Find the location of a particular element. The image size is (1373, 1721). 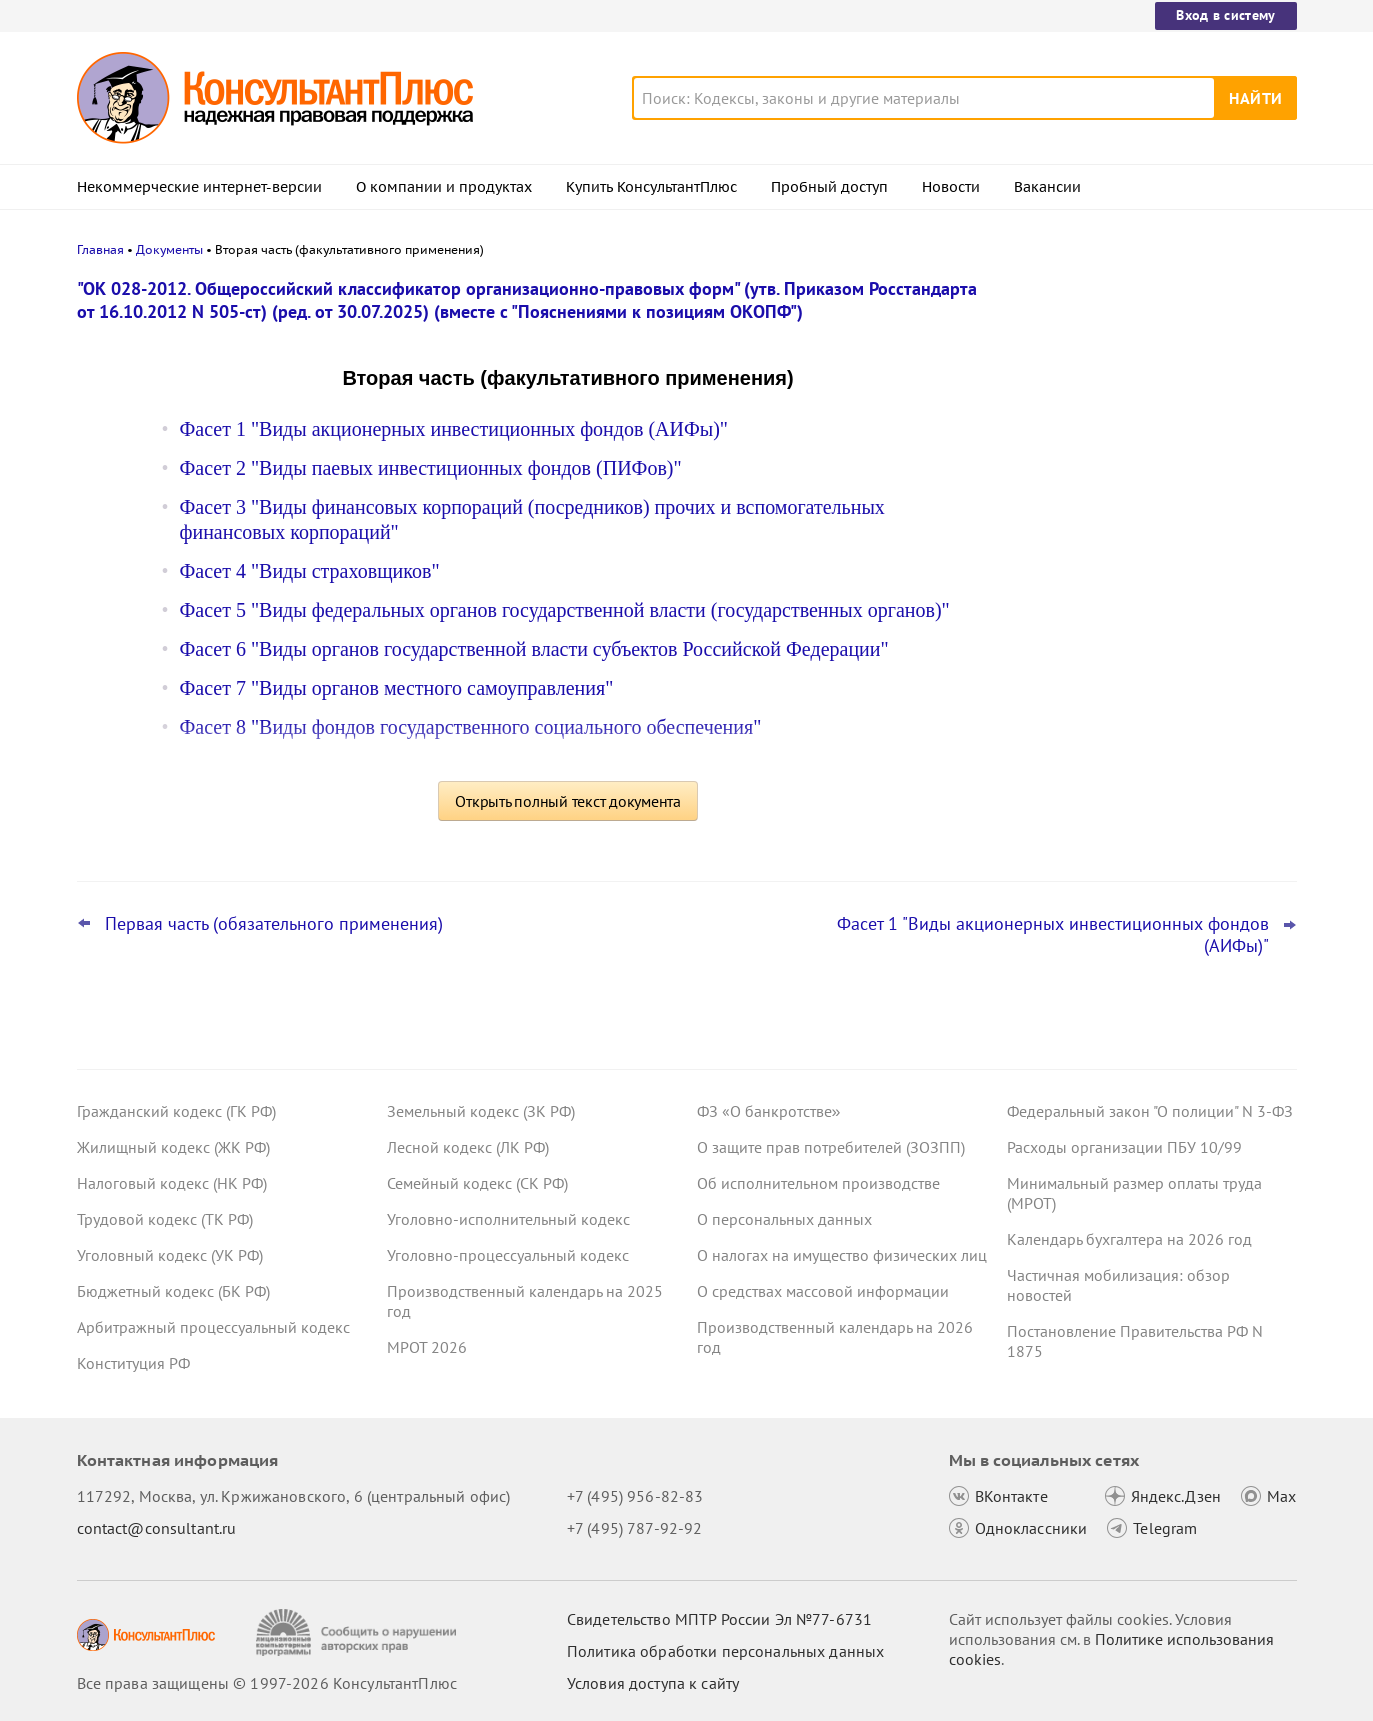

Бюджетный кодекс (БК РФ) is located at coordinates (173, 1291).